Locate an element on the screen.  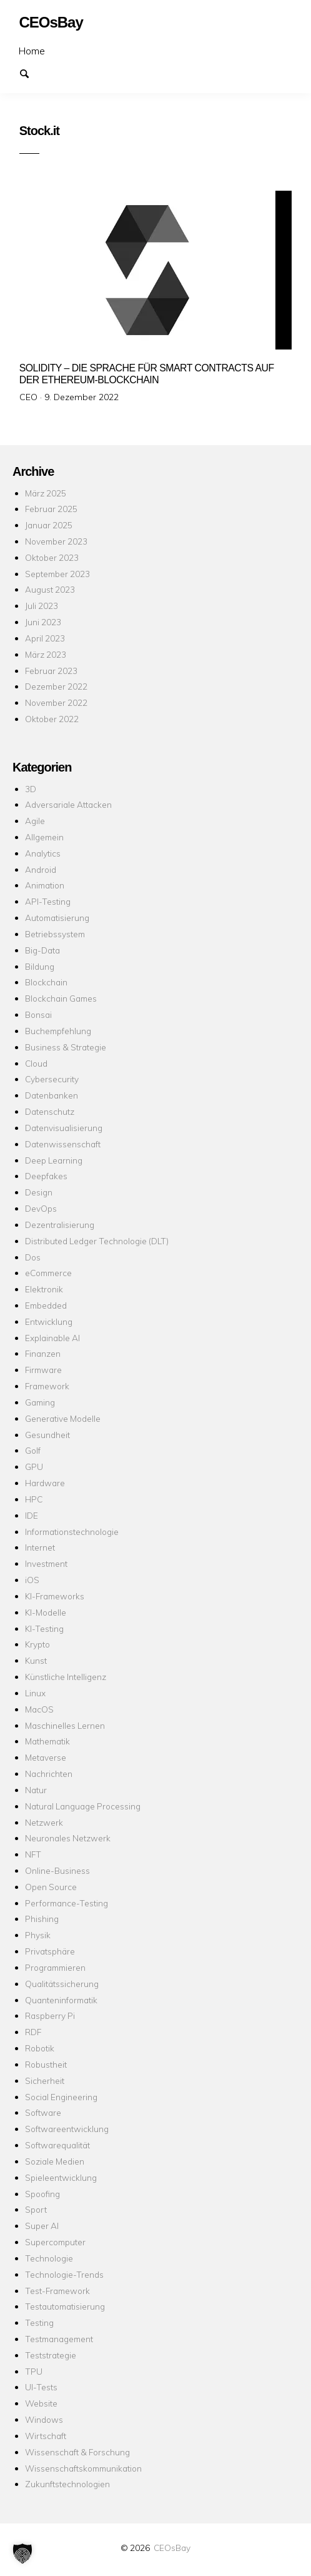
Framework is located at coordinates (47, 1386).